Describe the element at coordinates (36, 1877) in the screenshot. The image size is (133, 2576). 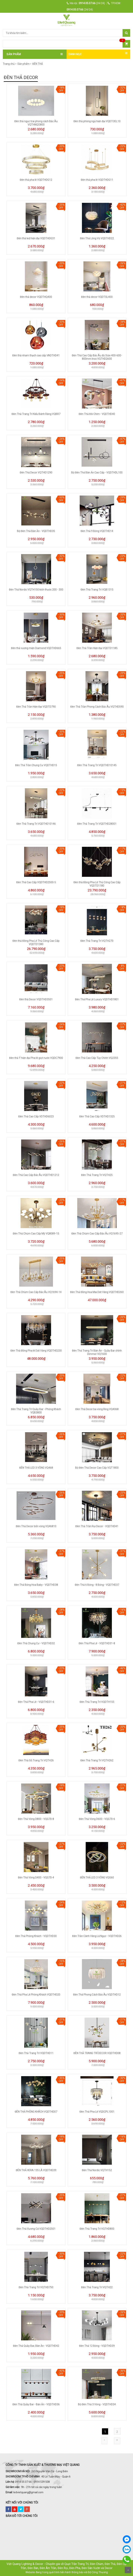
I see `Đèn Thả Vòng D400 - VQG70-4` at that location.